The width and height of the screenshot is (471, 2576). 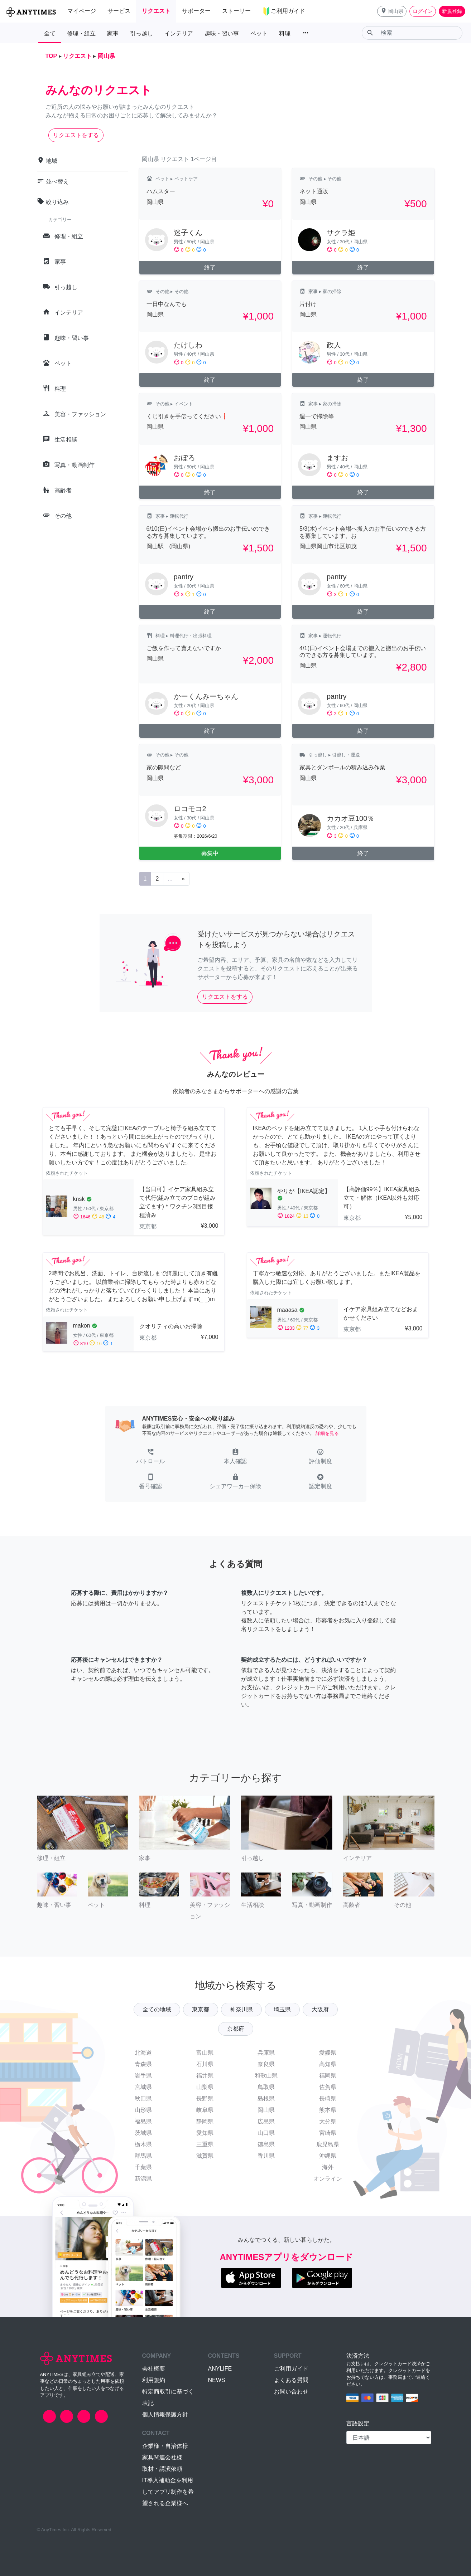 What do you see at coordinates (266, 2110) in the screenshot?
I see `岡山県` at bounding box center [266, 2110].